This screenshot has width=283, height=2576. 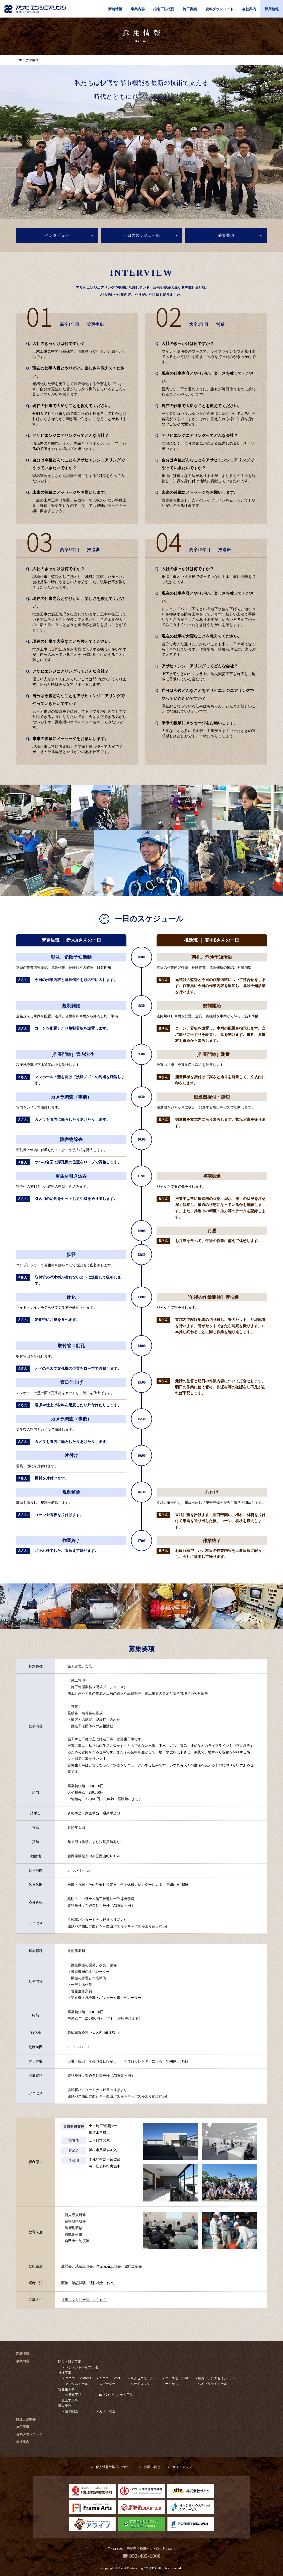 What do you see at coordinates (149, 2467) in the screenshot?
I see `お問い合せ` at bounding box center [149, 2467].